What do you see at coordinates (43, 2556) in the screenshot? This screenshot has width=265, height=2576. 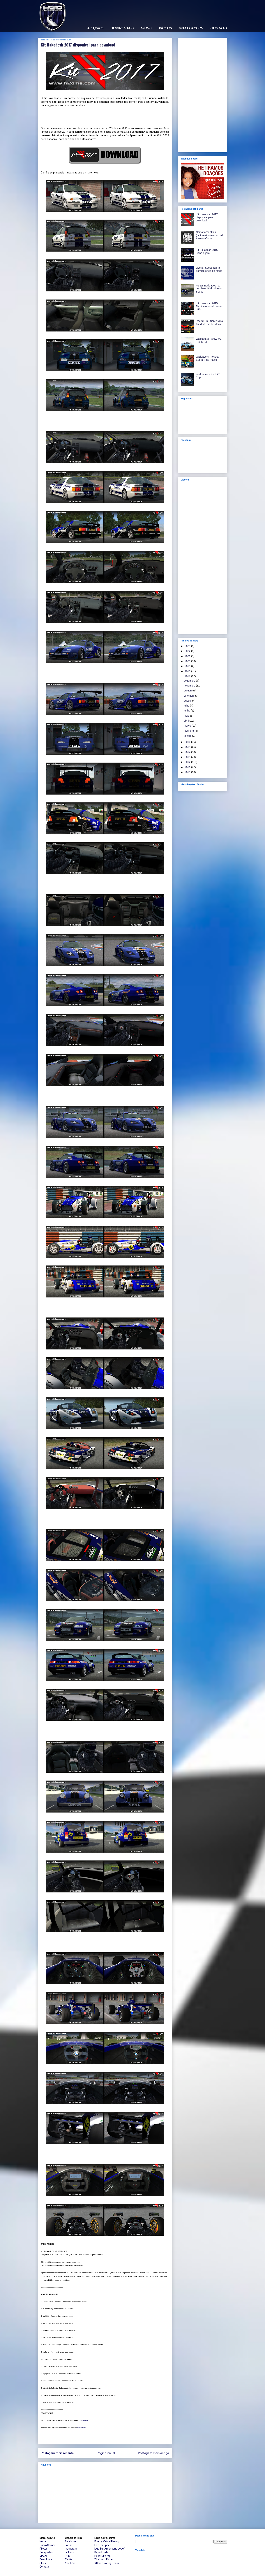 I see `Vídeos` at bounding box center [43, 2556].